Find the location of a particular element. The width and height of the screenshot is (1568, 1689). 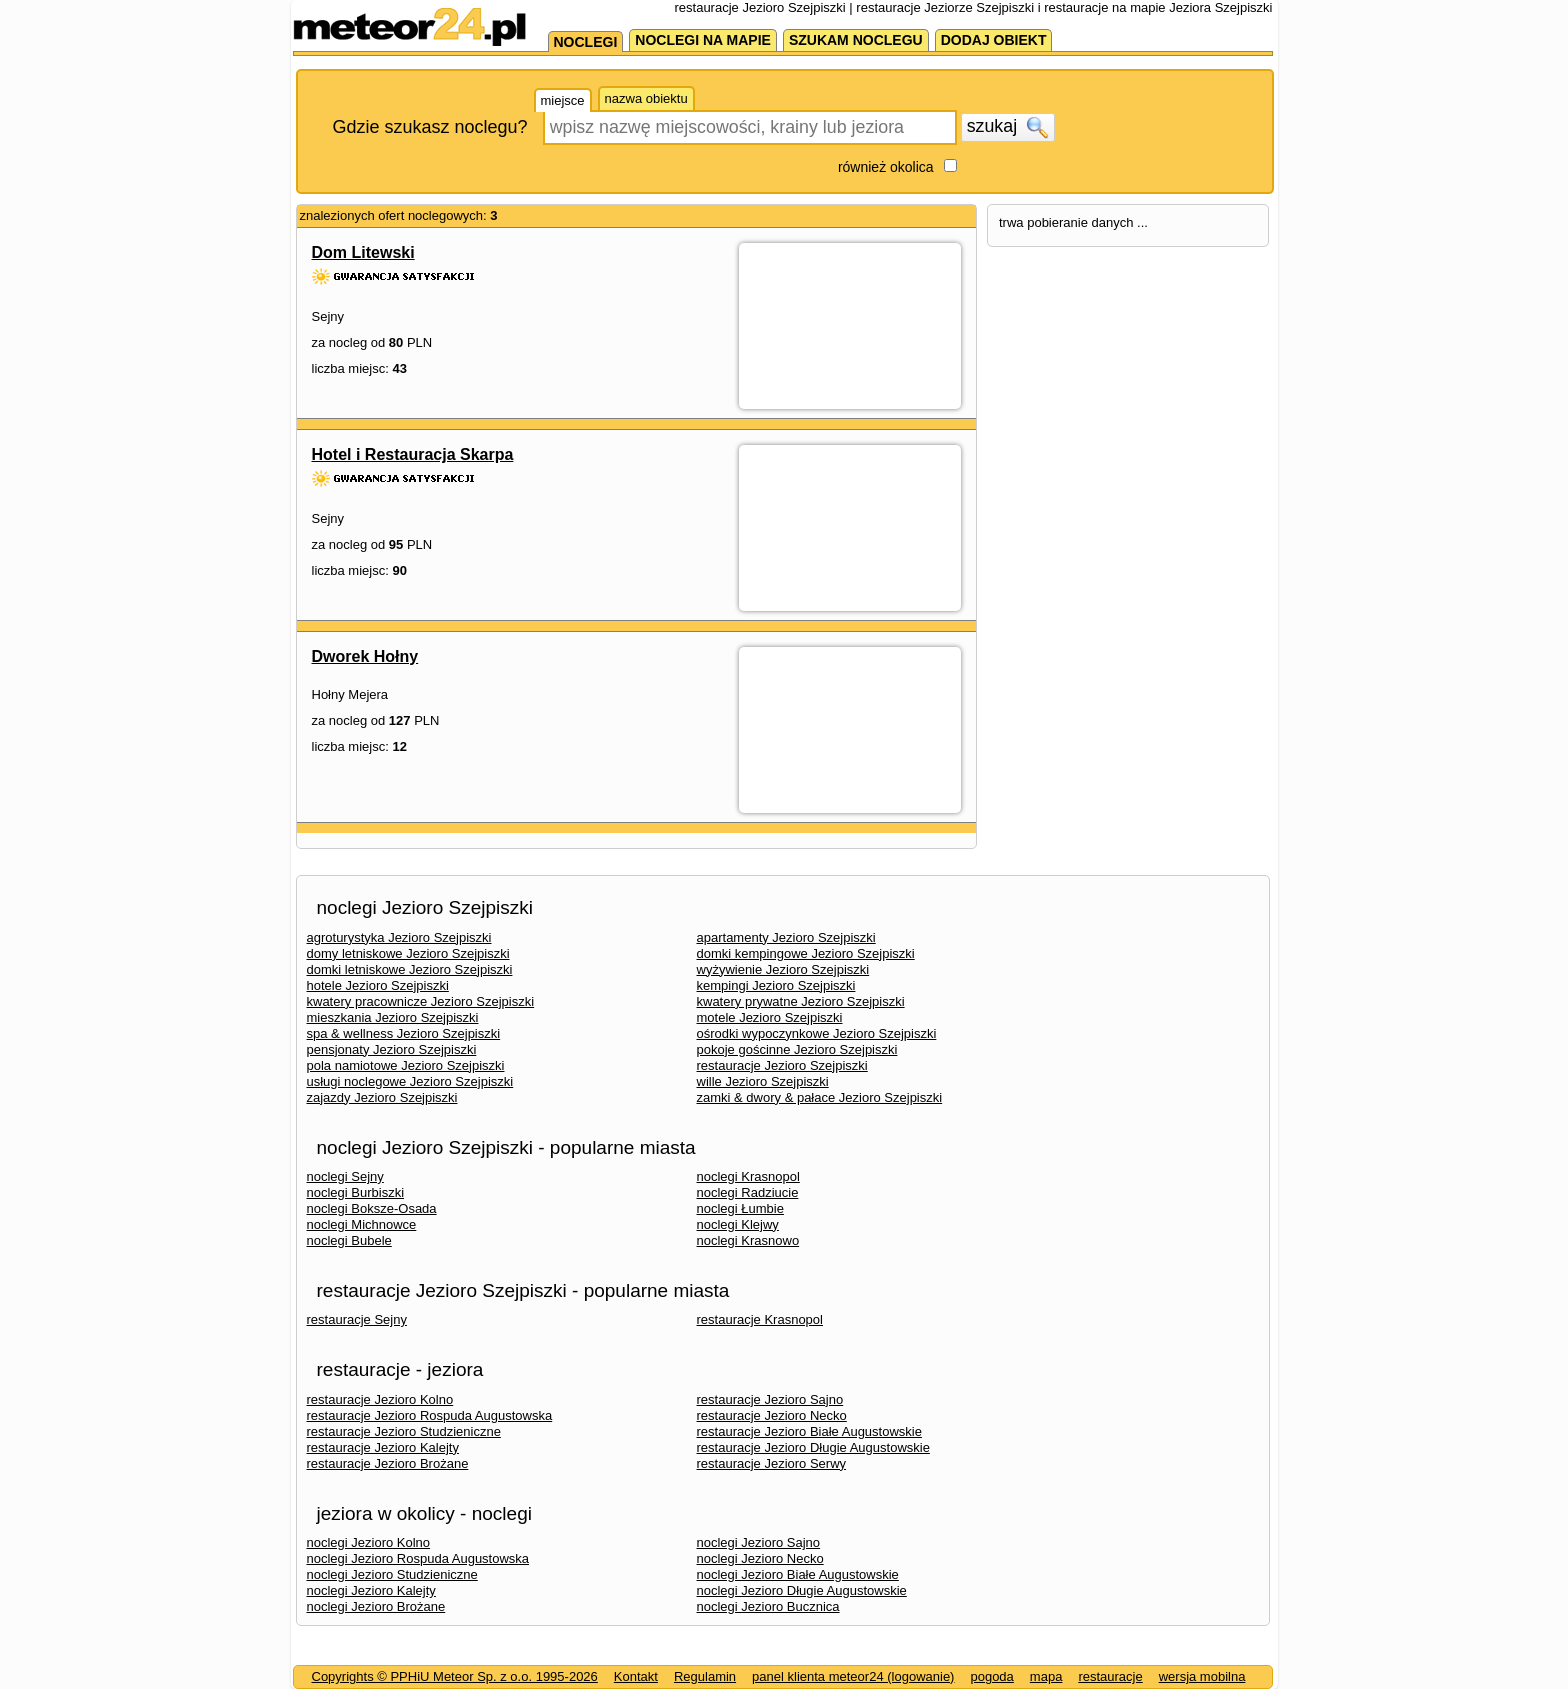

noclegi Jezioro Brożane is located at coordinates (376, 1606).